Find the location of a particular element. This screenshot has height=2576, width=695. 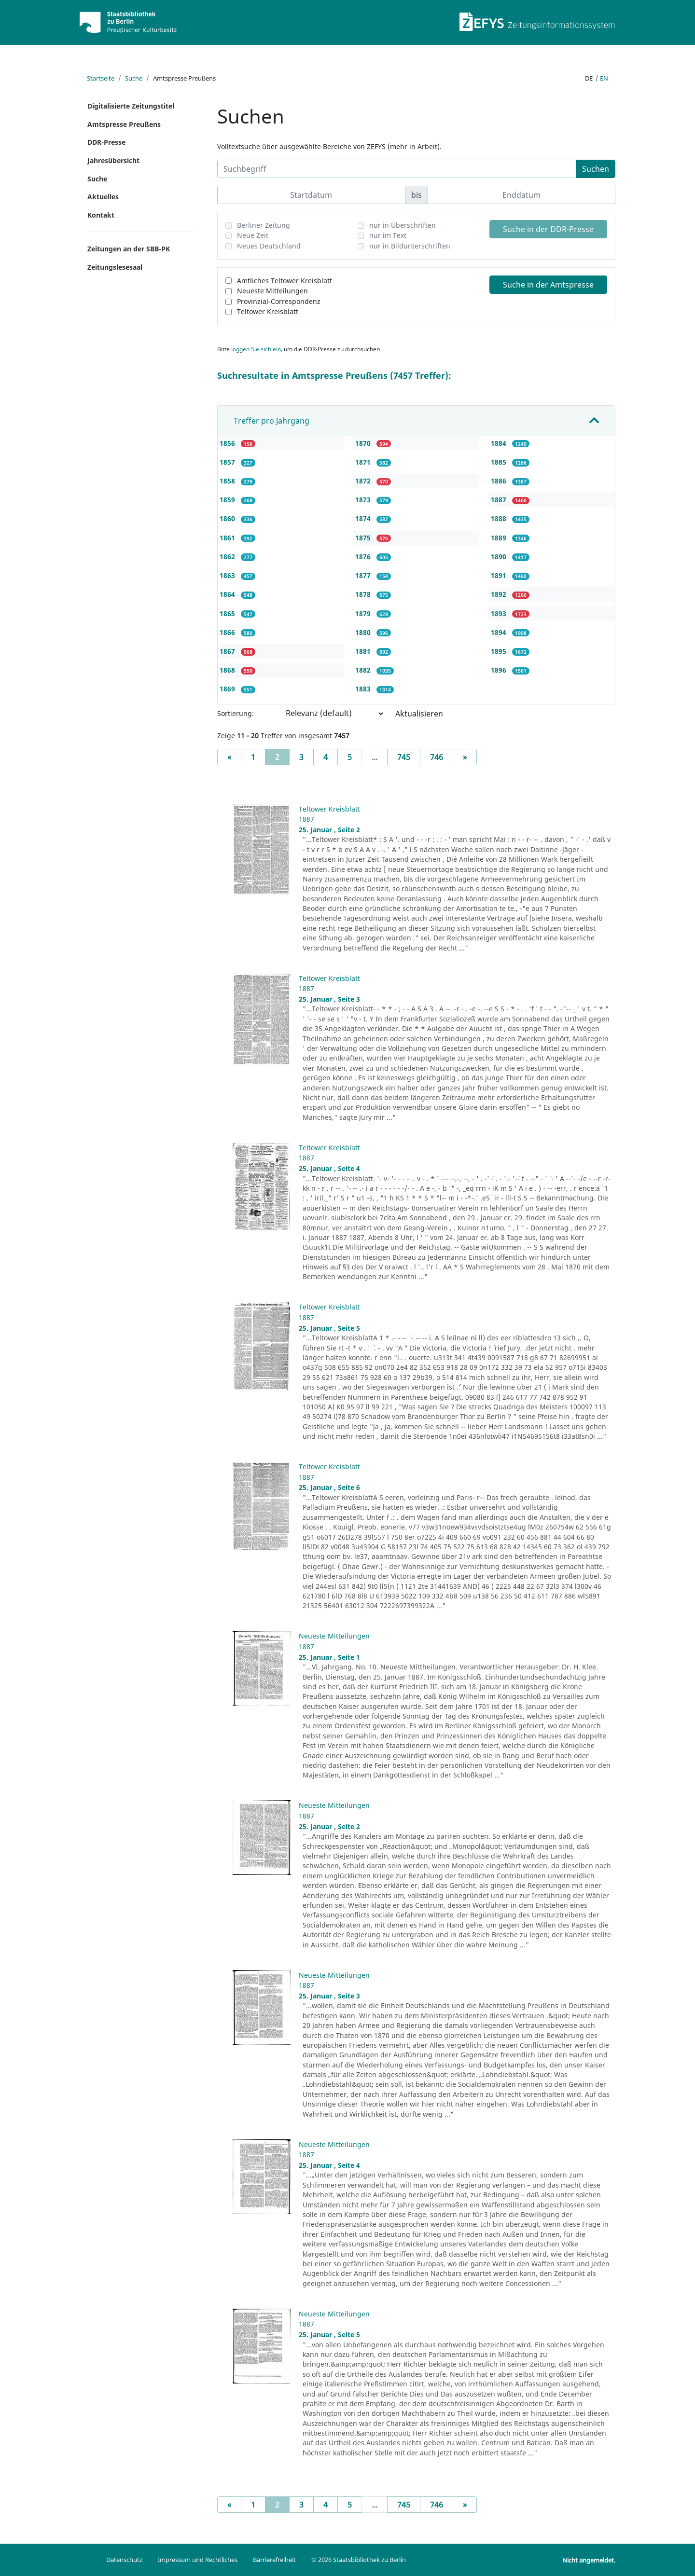

1874 is located at coordinates (364, 518).